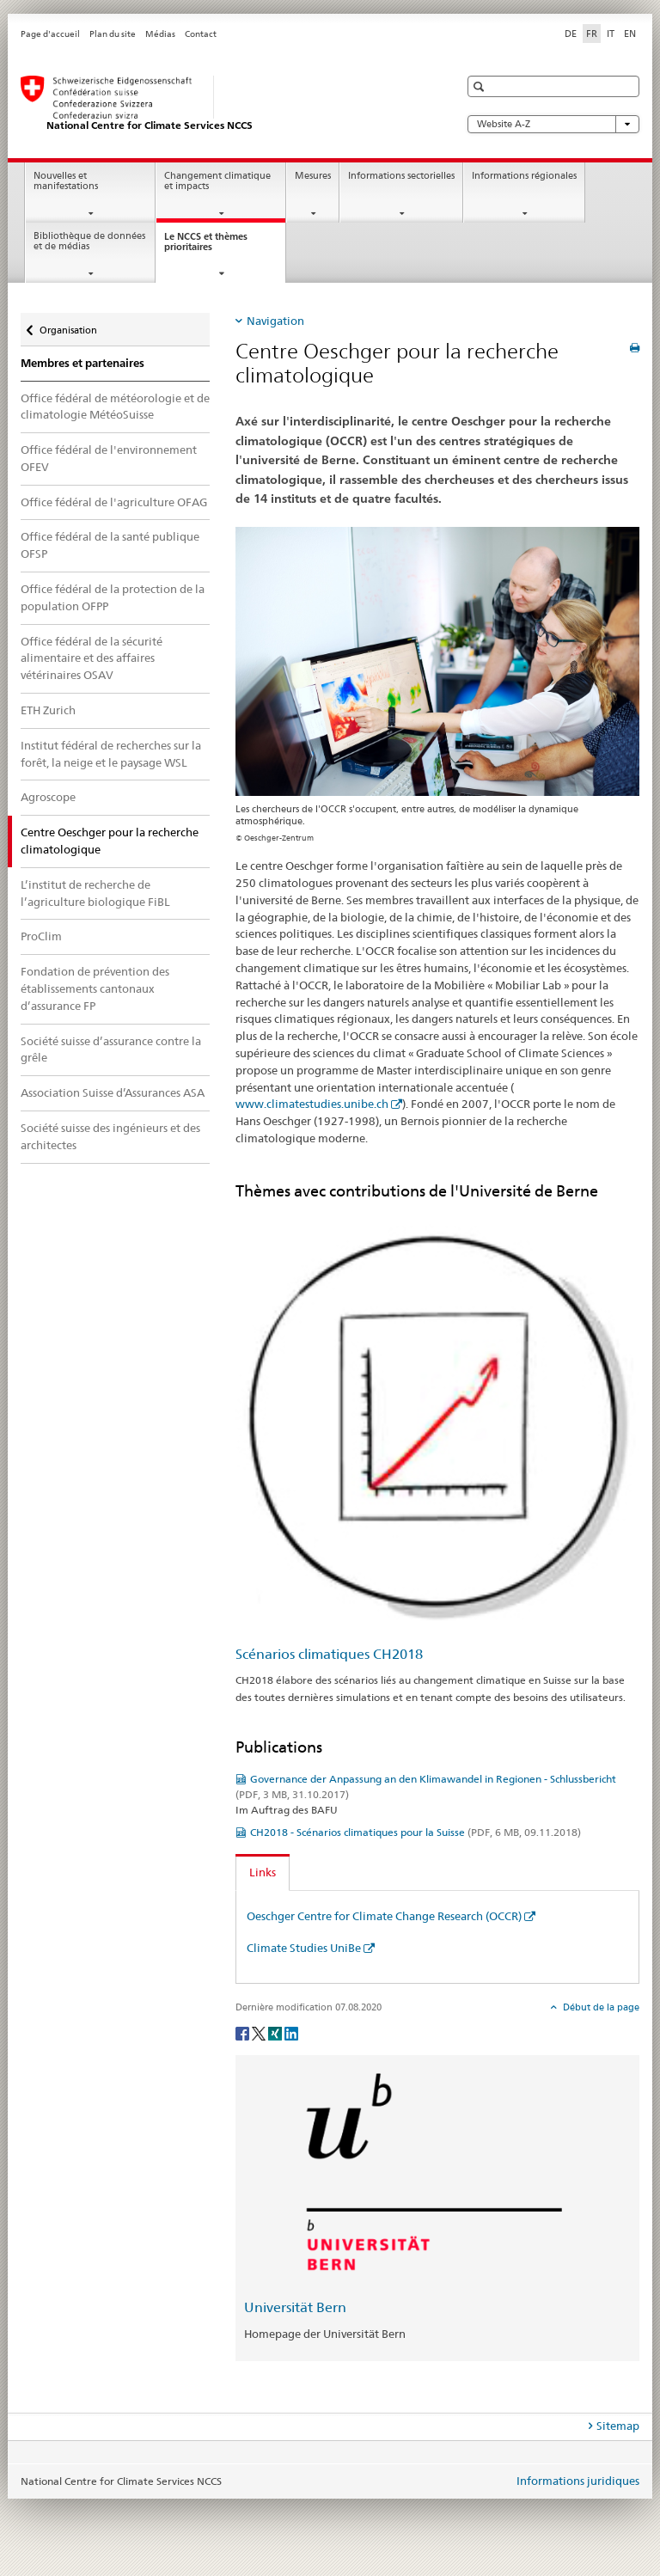  I want to click on Organisation, so click(68, 324).